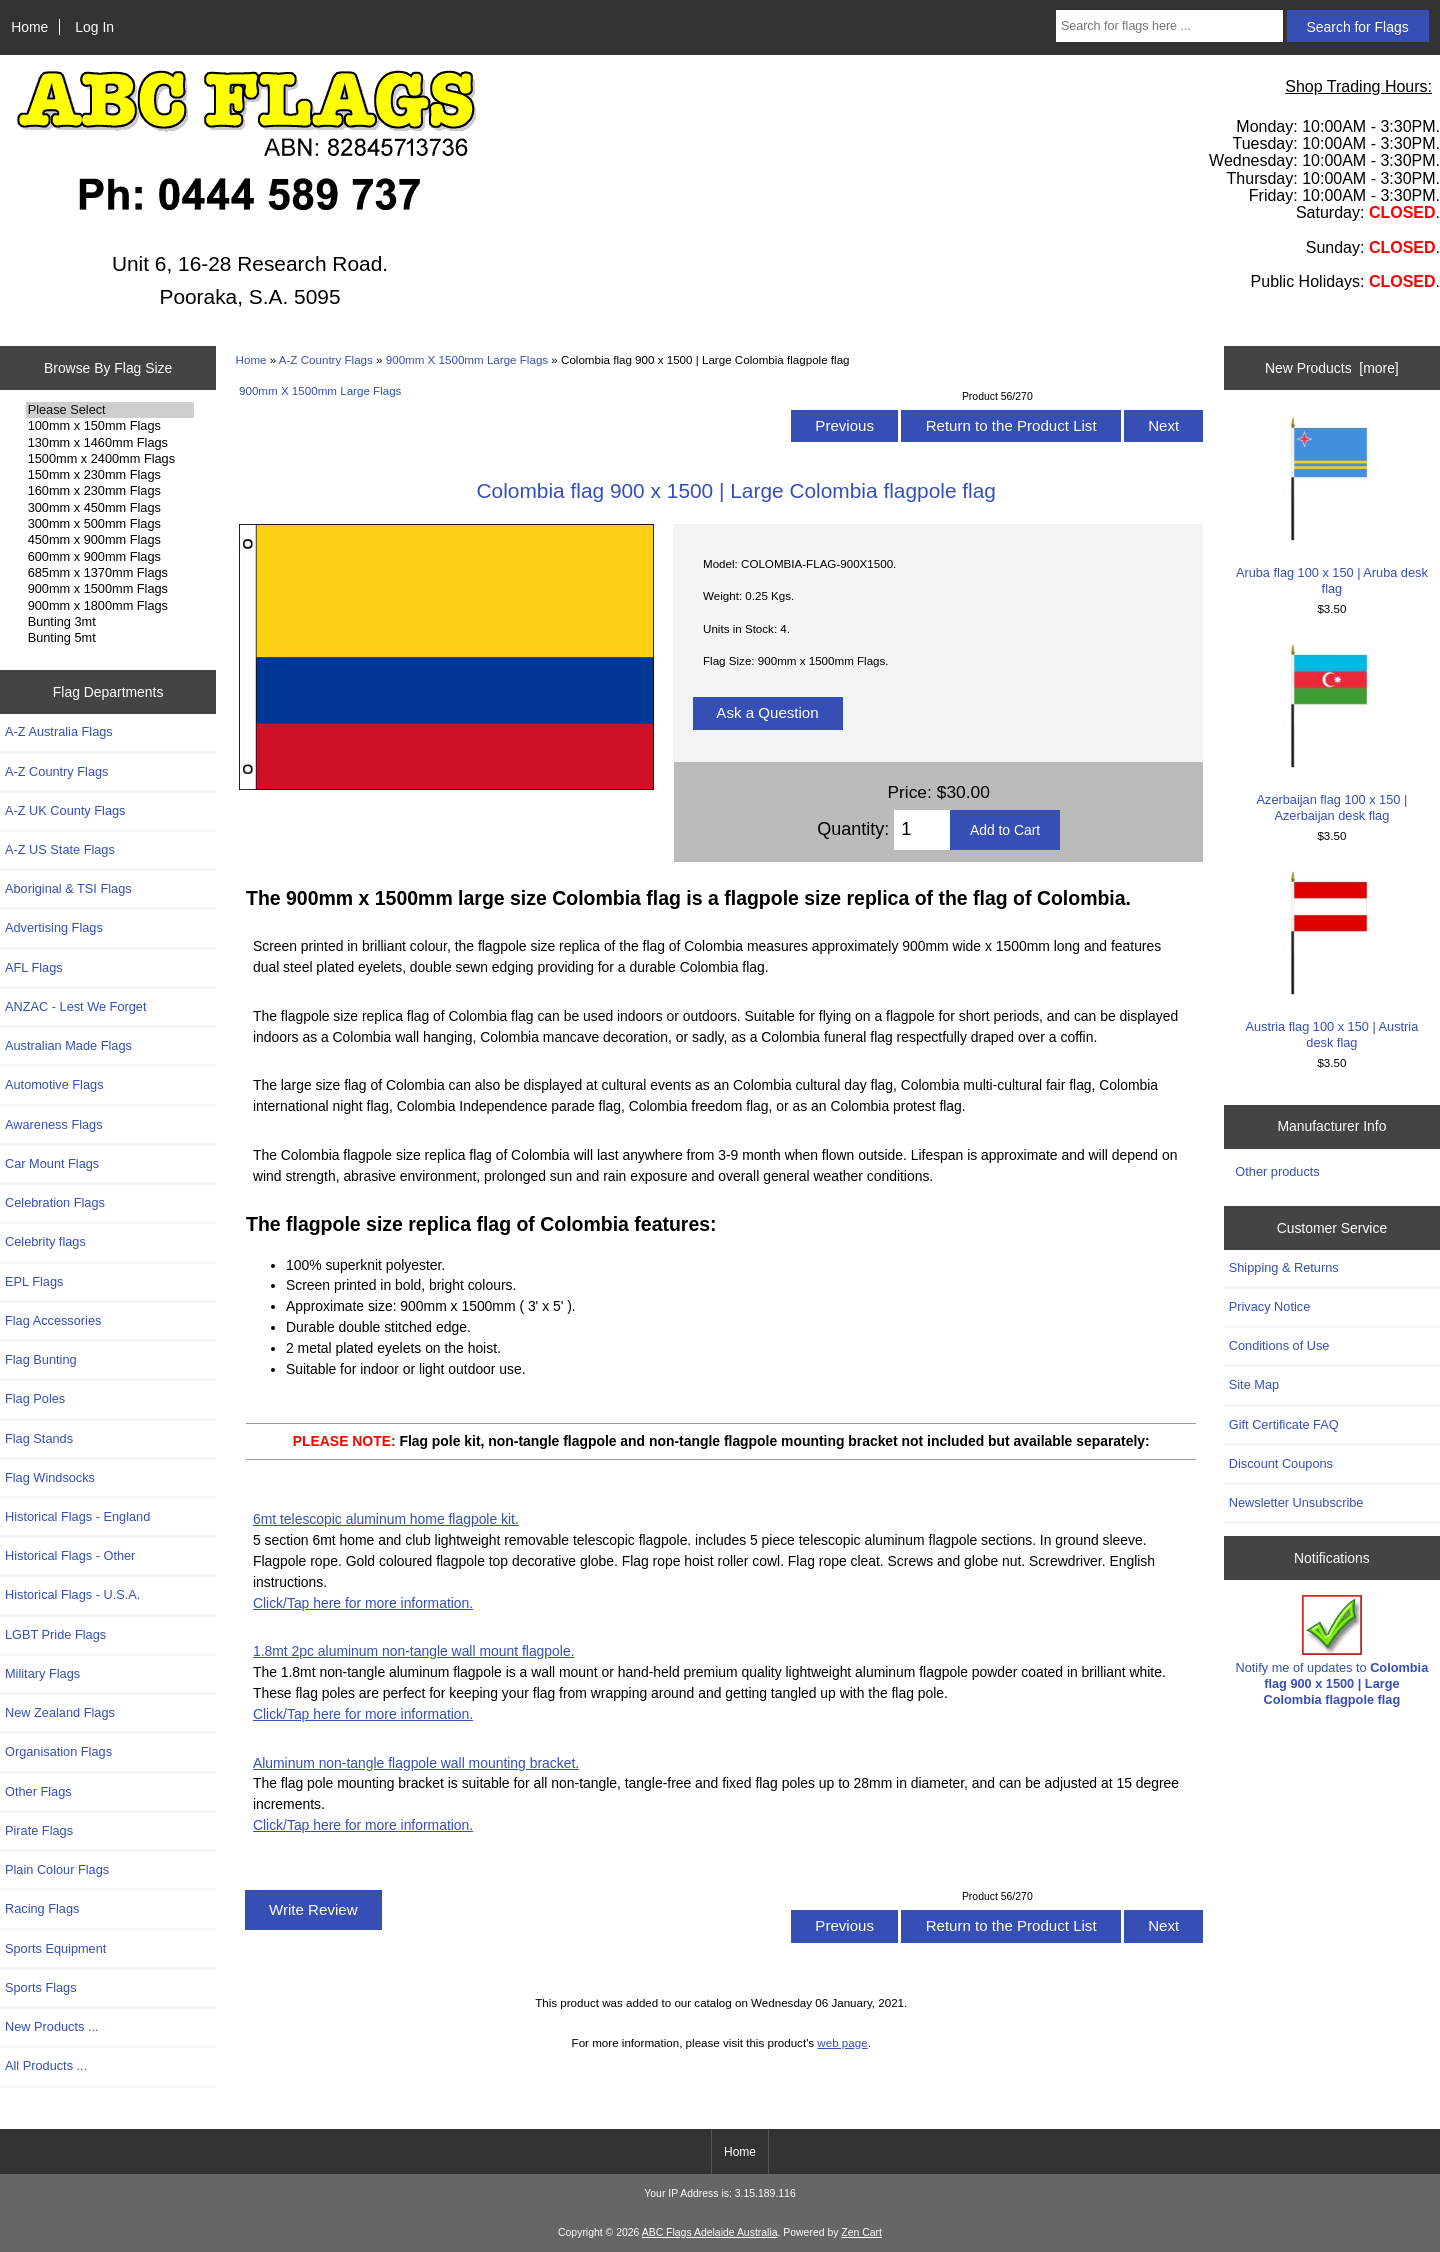 Image resolution: width=1440 pixels, height=2252 pixels. I want to click on 685mm x 1370mm Flags, so click(110, 573).